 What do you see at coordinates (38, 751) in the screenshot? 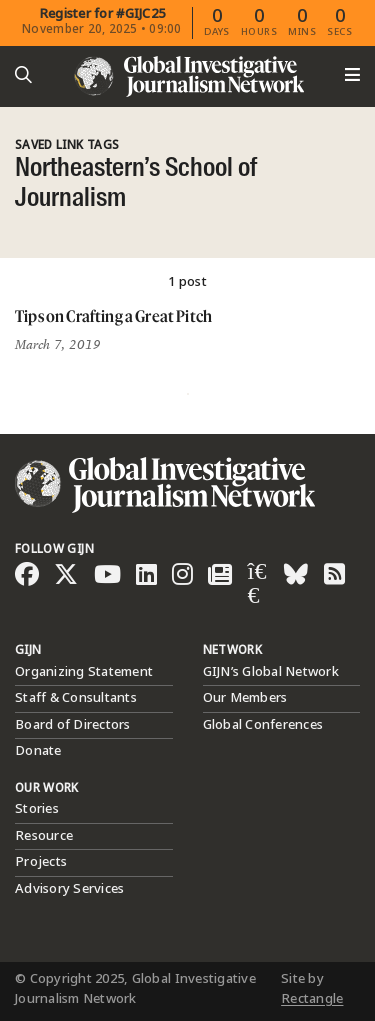
I see `Donate` at bounding box center [38, 751].